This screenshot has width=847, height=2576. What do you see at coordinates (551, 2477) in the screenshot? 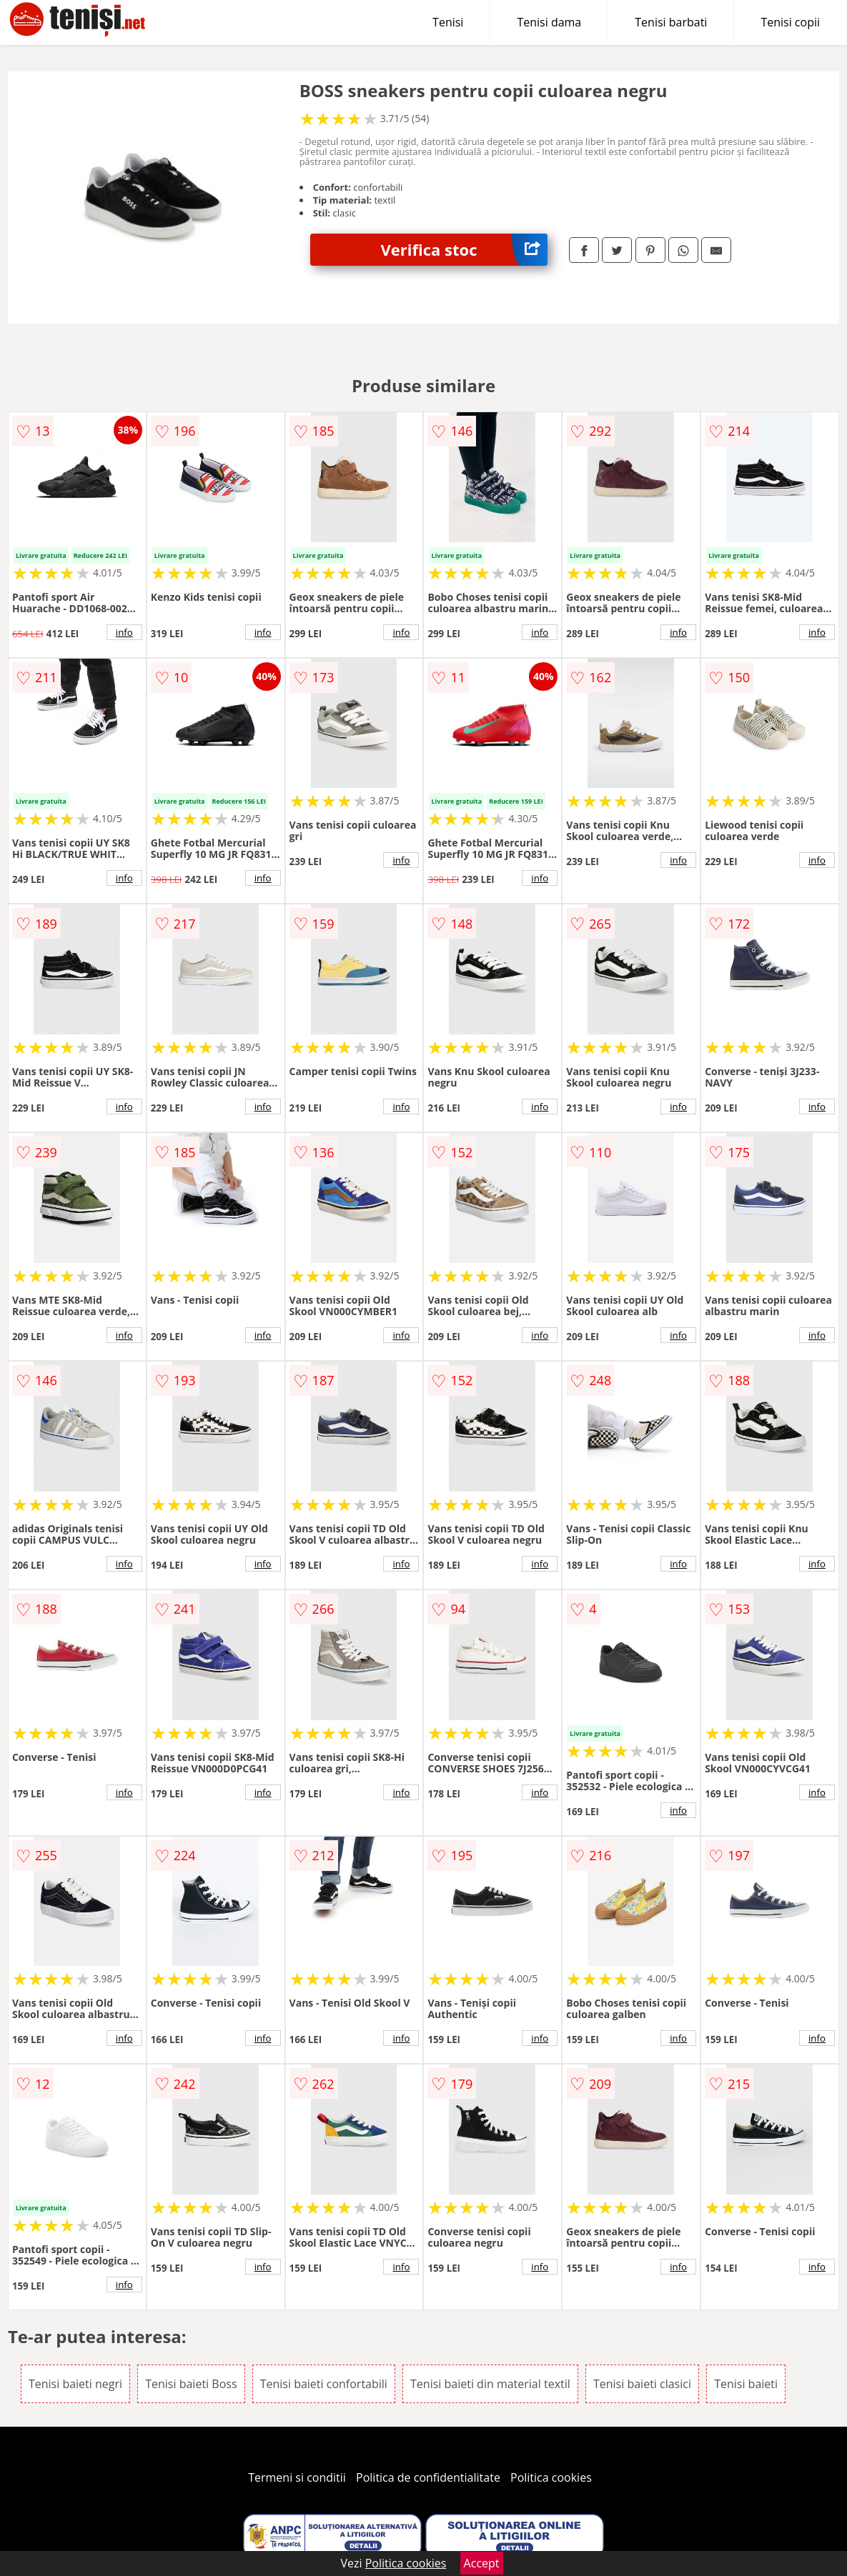
I see `Politica cookies` at bounding box center [551, 2477].